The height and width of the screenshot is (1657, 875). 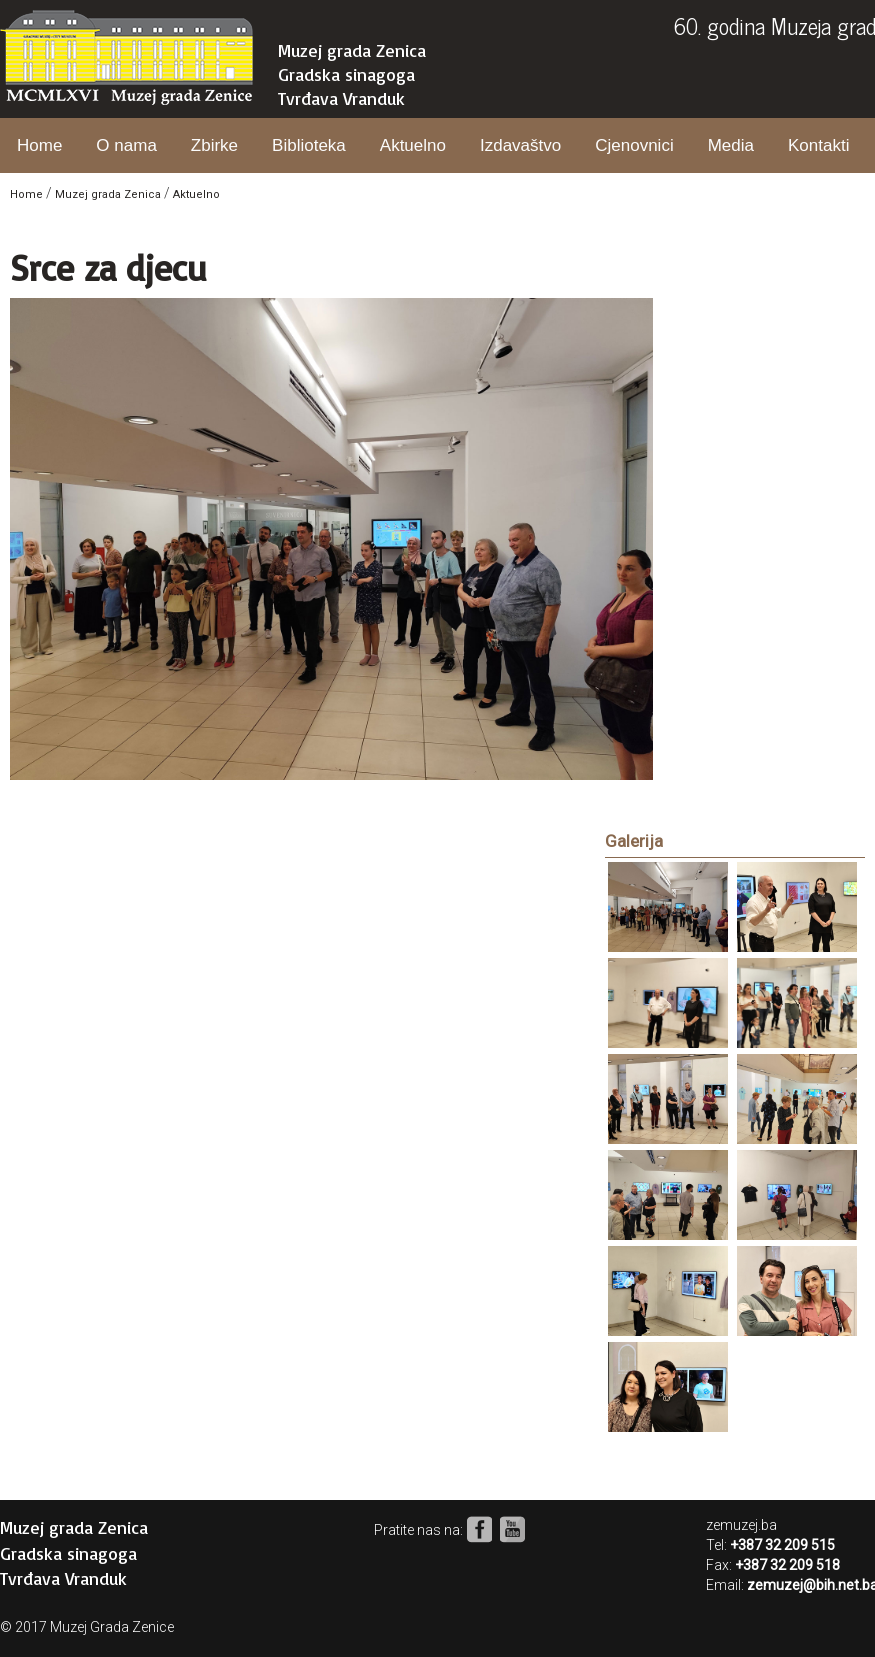 What do you see at coordinates (126, 145) in the screenshot?
I see `O nama` at bounding box center [126, 145].